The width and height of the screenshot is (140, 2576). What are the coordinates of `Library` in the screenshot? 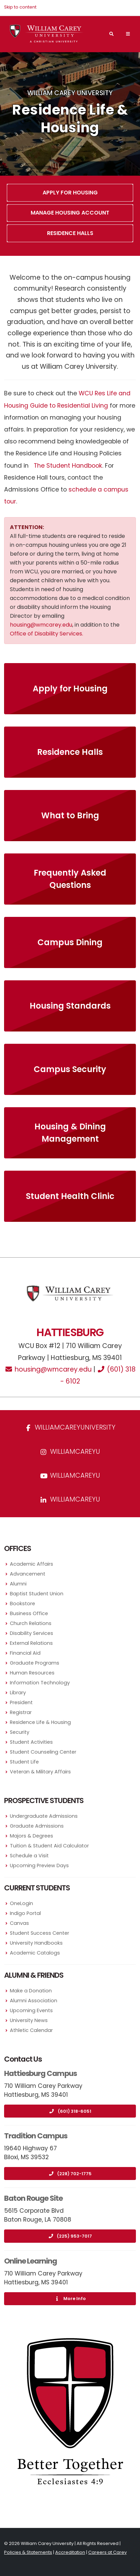 It's located at (18, 1692).